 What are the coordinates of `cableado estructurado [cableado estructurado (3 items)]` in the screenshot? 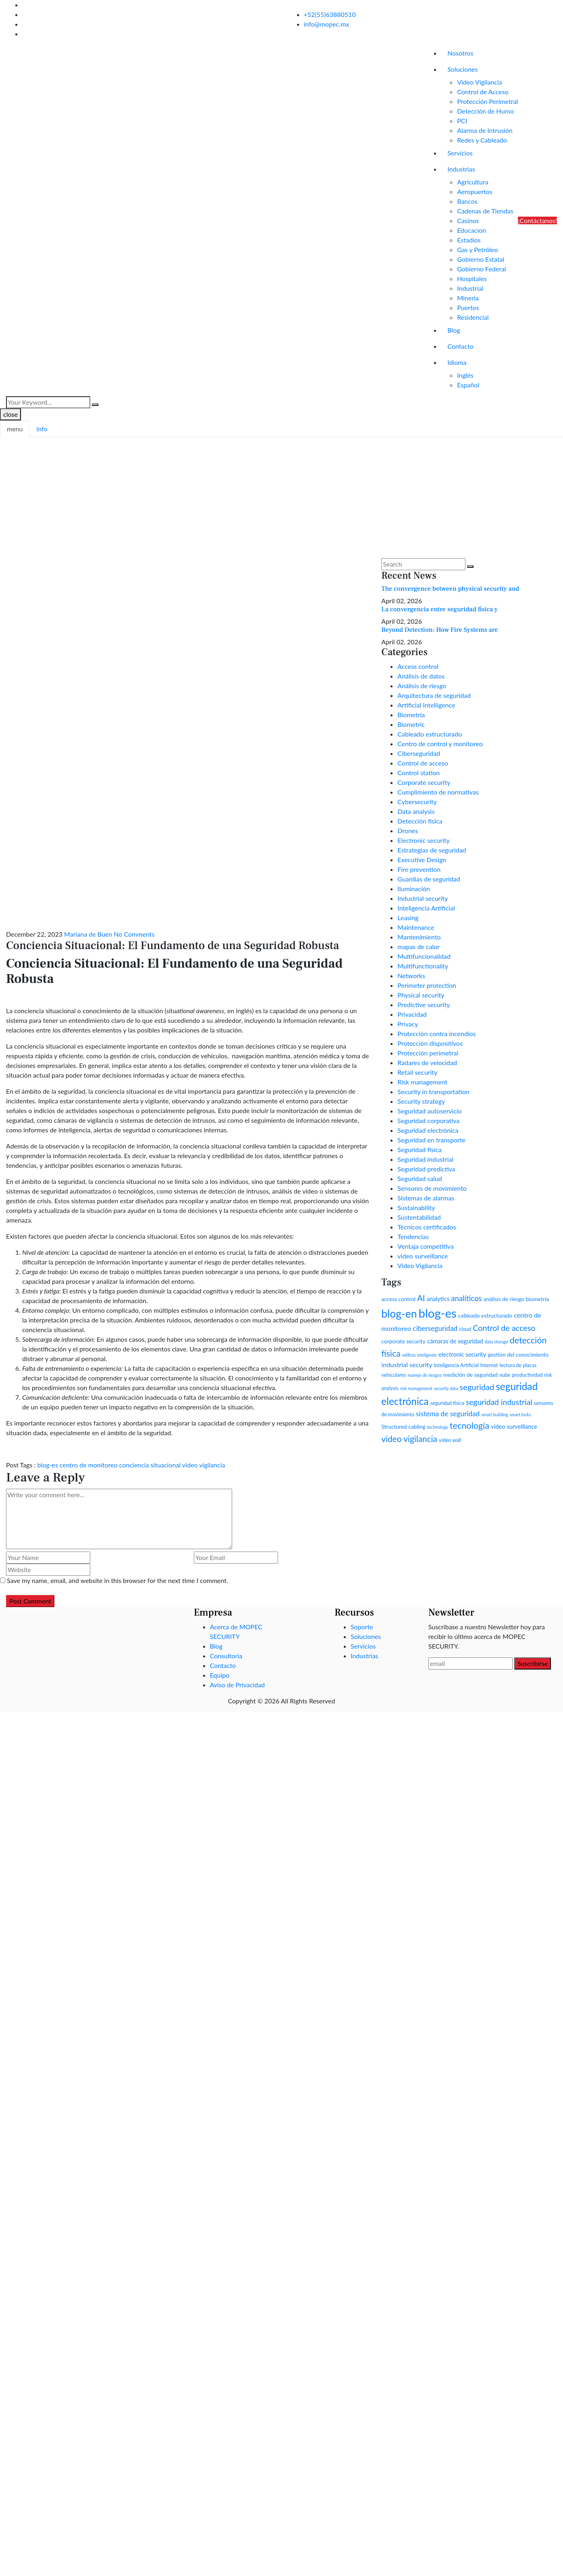 It's located at (485, 1315).